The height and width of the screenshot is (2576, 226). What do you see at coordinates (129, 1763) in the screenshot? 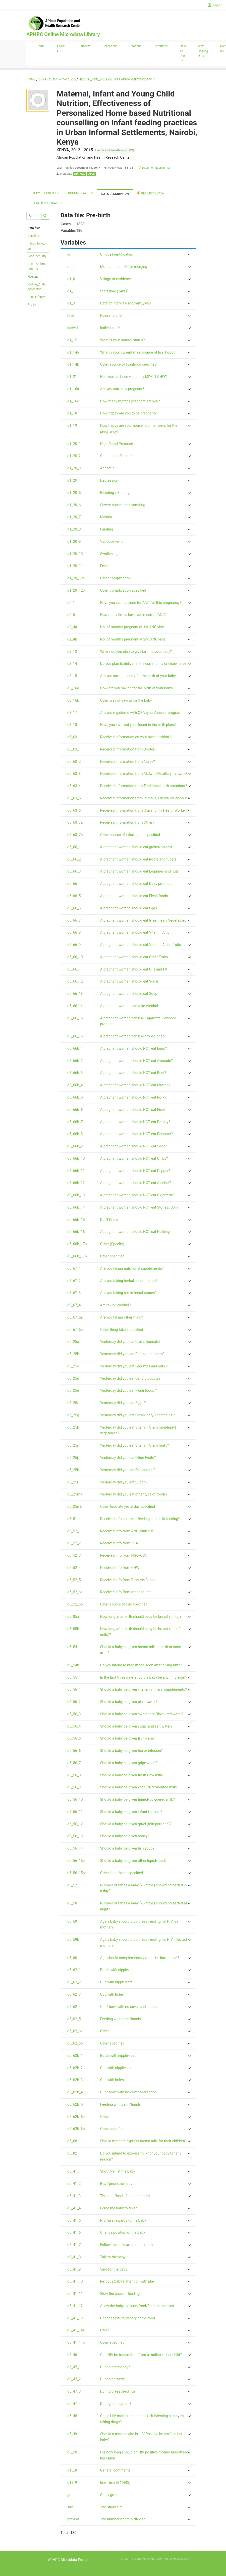
I see `Should a baby be given gripe water?` at bounding box center [129, 1763].